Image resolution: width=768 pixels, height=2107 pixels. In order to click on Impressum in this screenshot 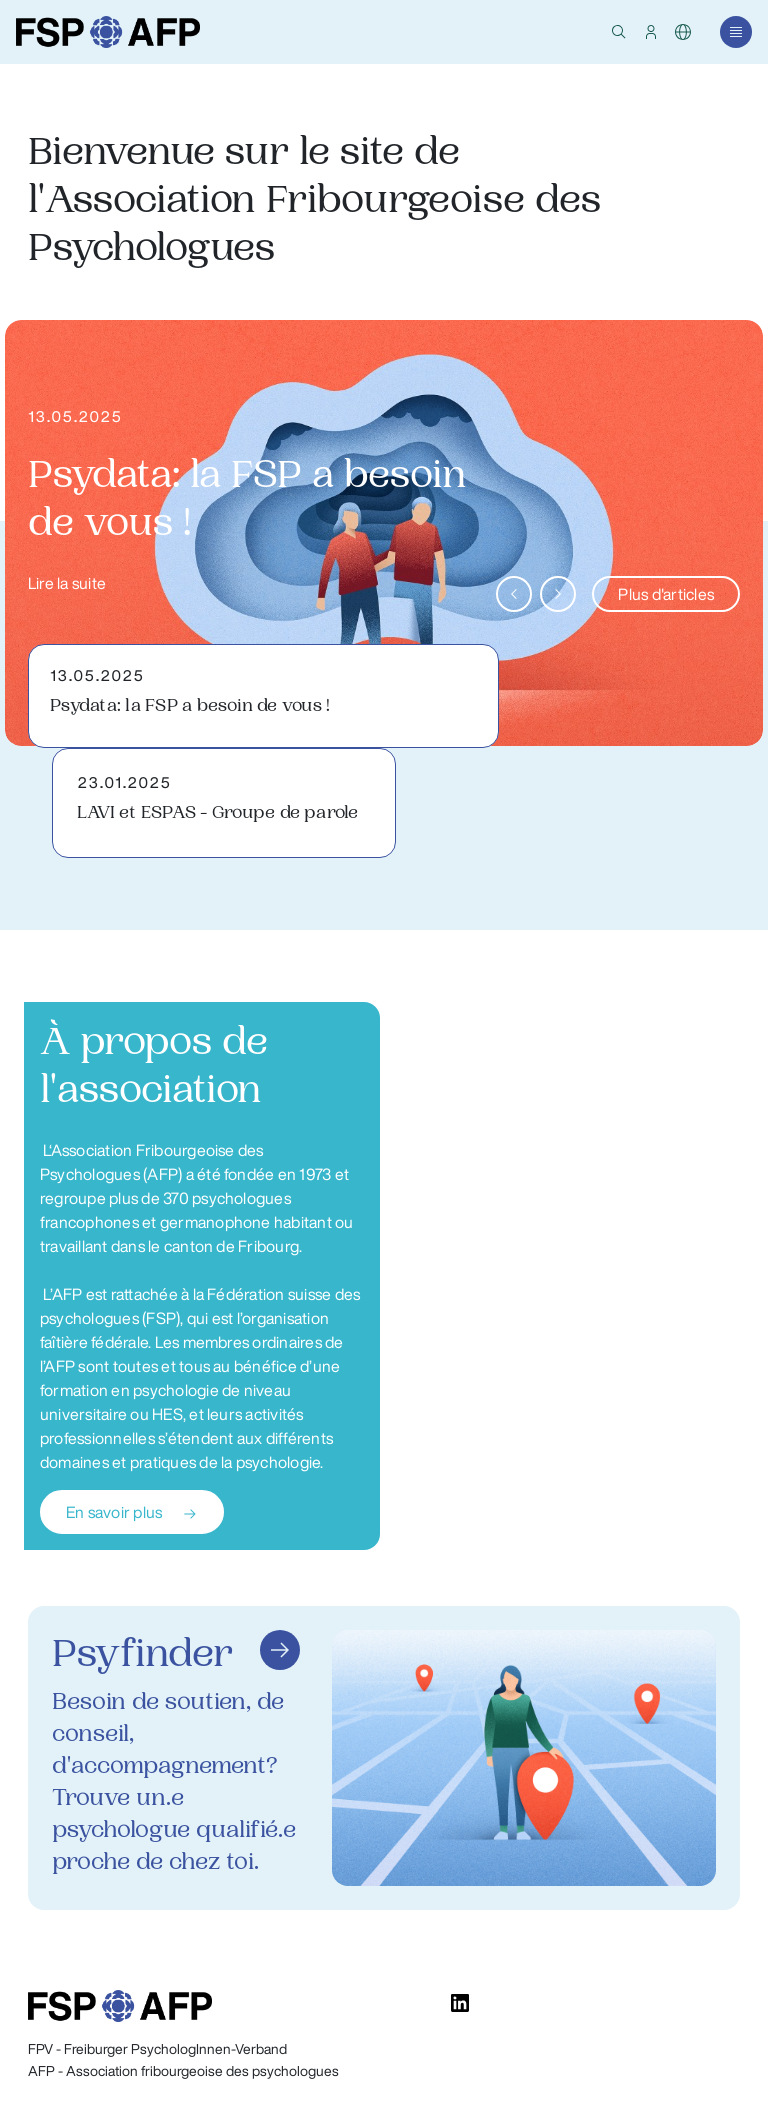, I will do `click(705, 2050)`.